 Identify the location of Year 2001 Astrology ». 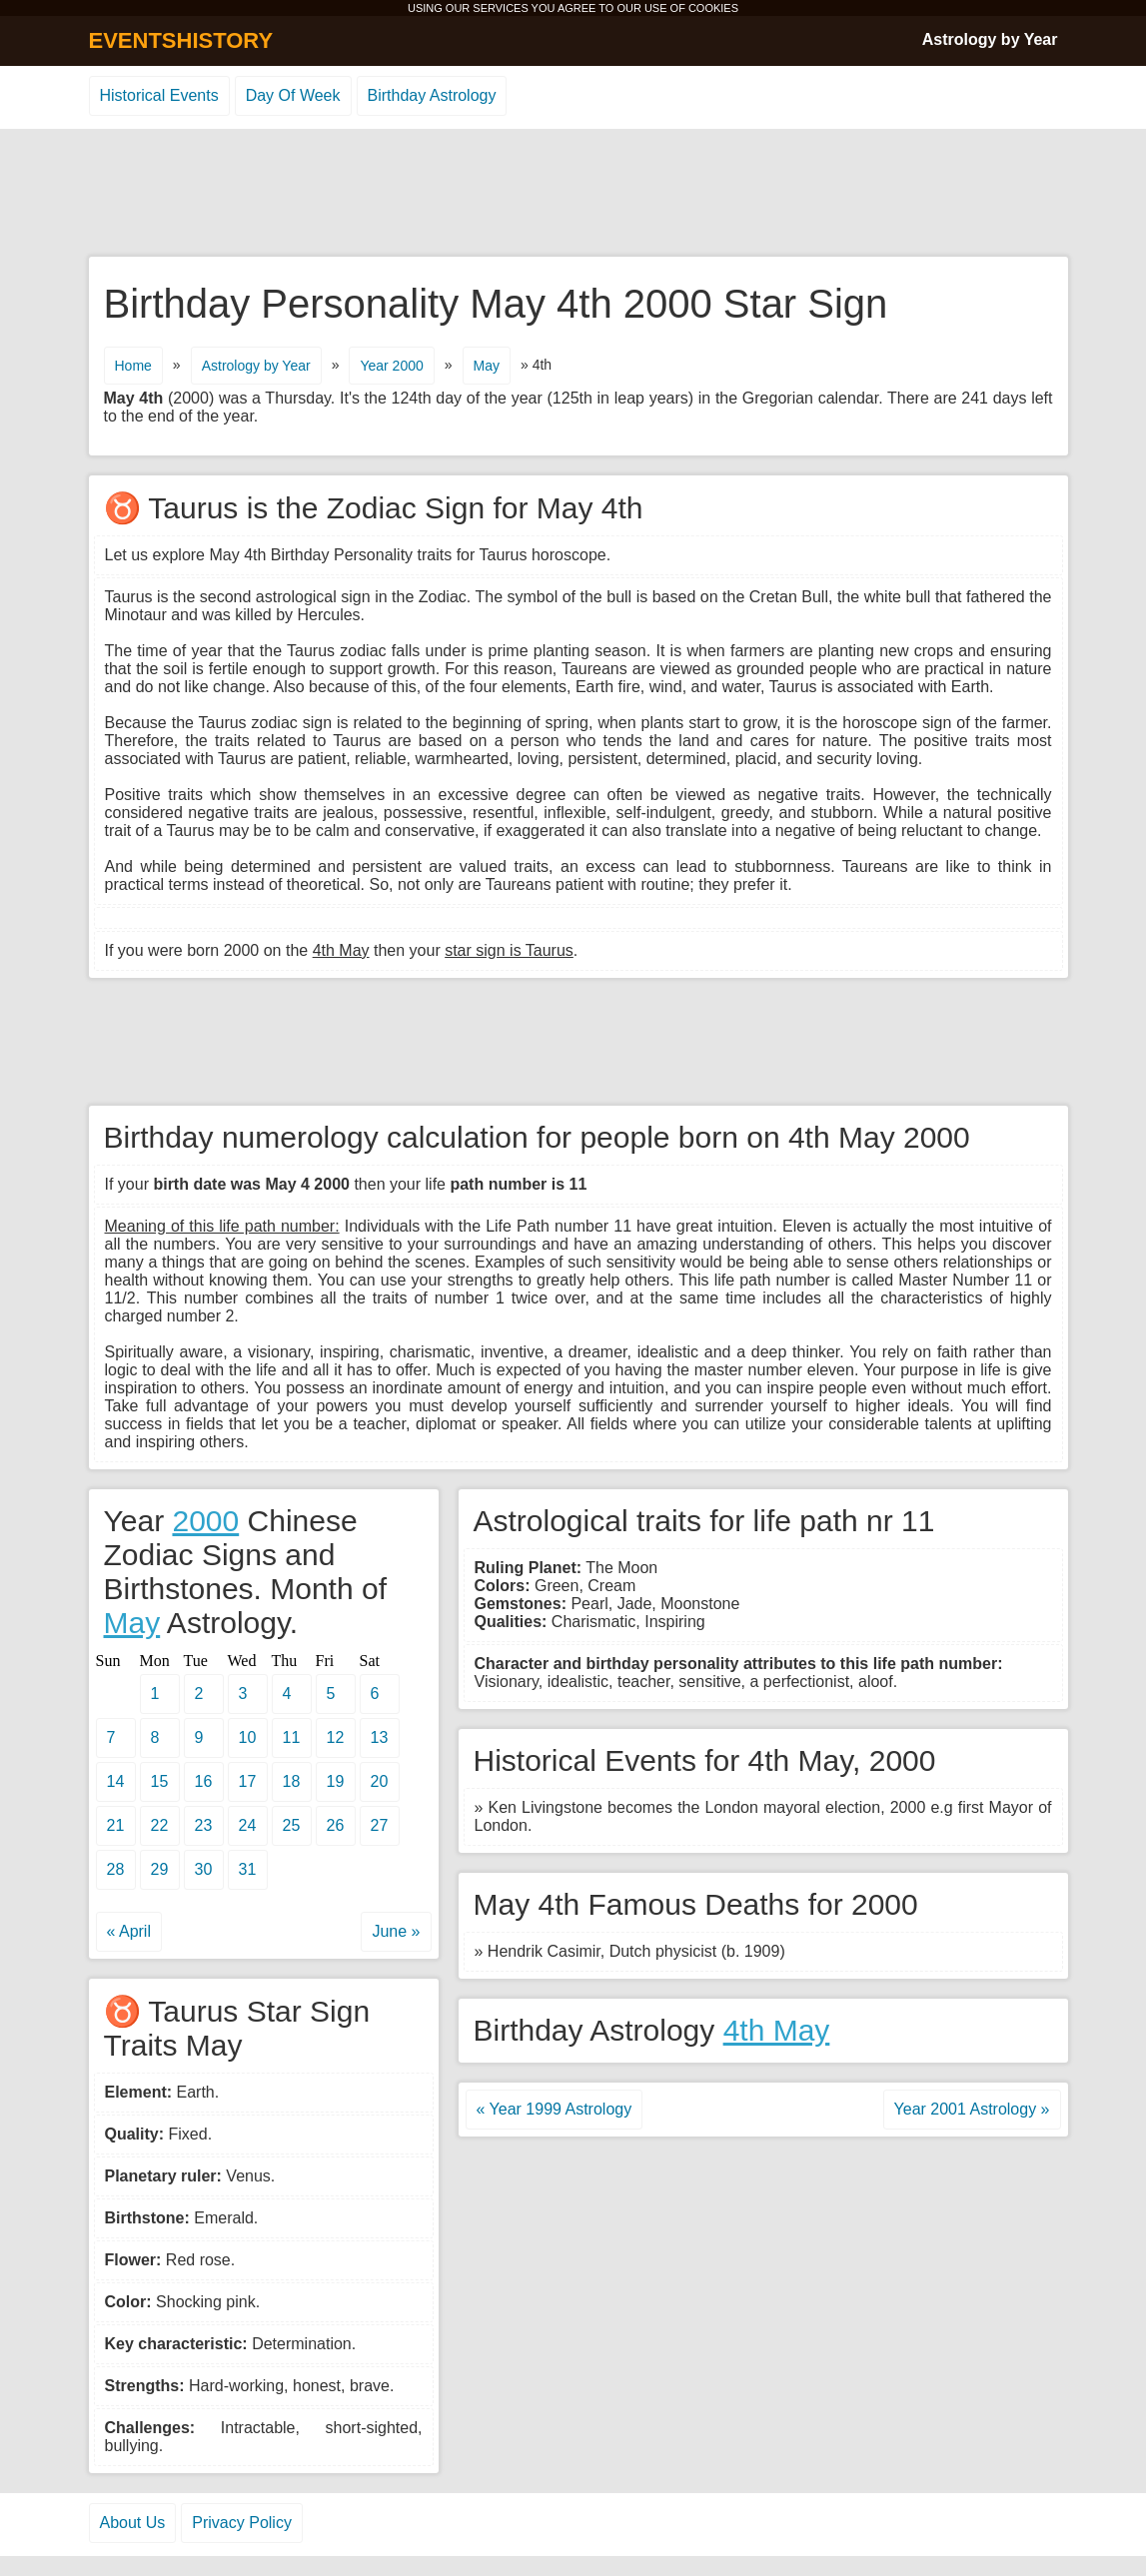
(972, 2109).